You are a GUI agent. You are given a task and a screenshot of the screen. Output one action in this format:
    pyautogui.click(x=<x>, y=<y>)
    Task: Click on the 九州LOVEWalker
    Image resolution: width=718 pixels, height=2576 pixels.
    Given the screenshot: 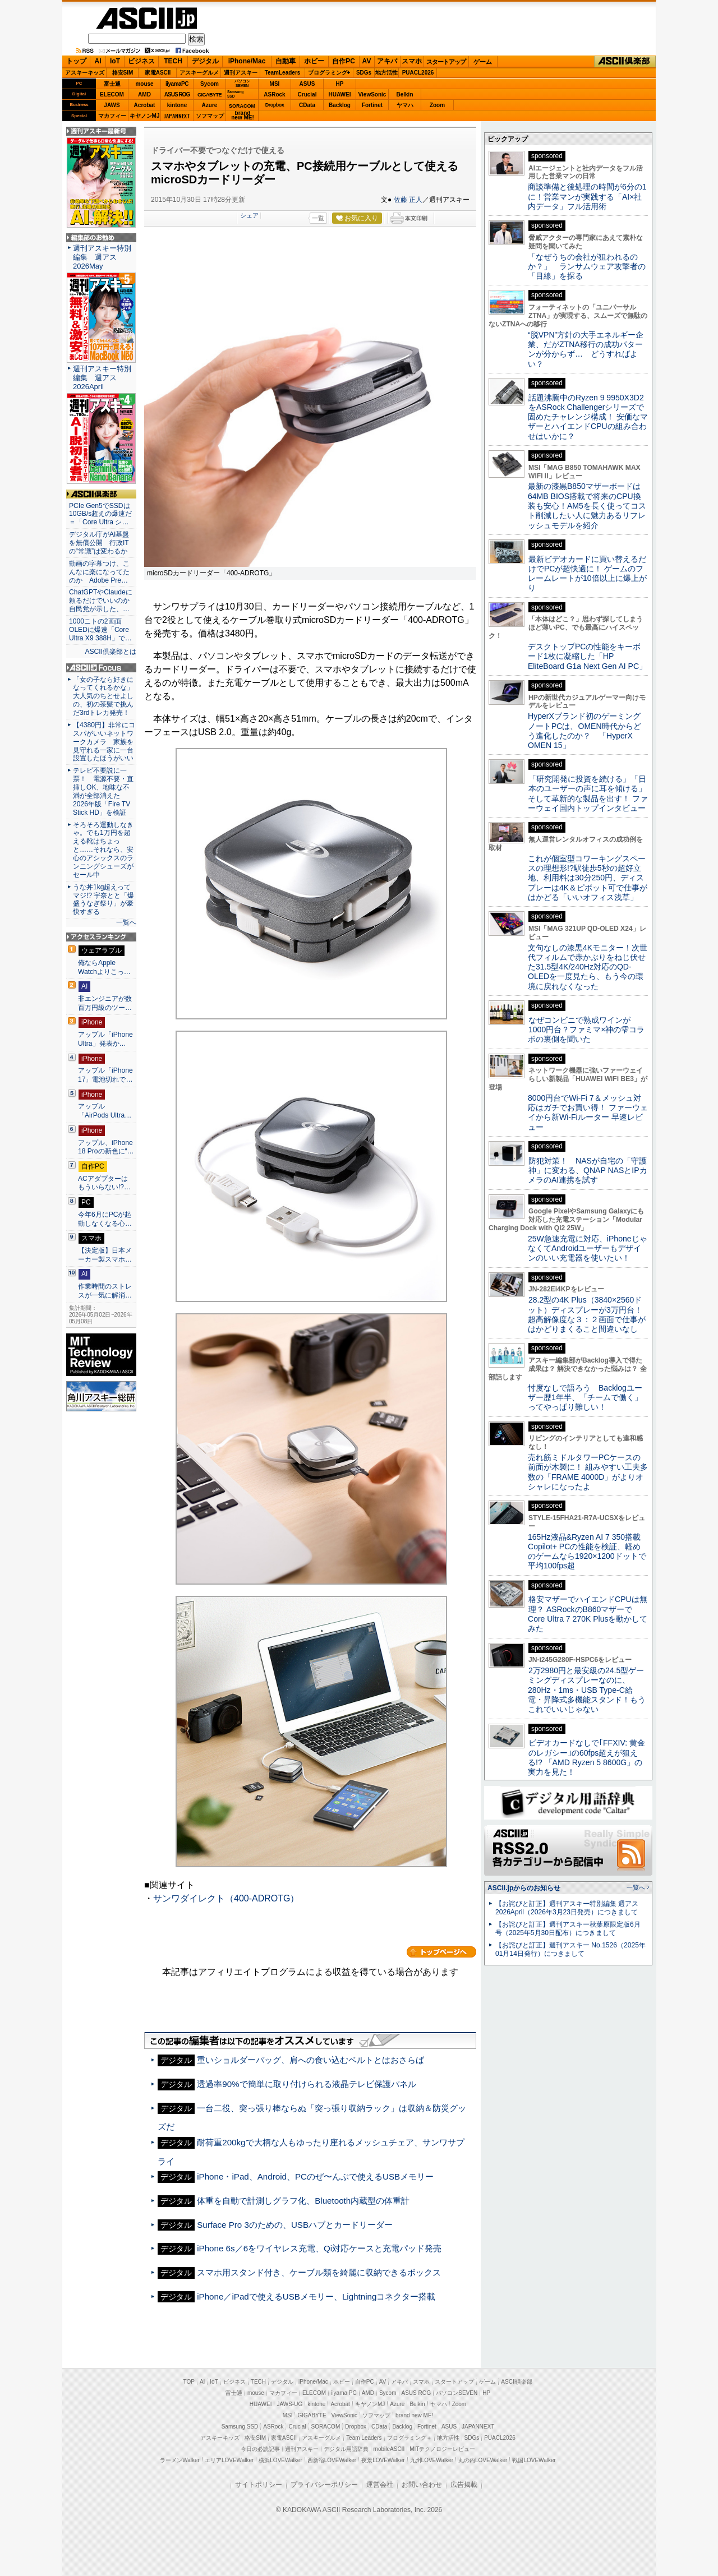 What is the action you would take?
    pyautogui.click(x=431, y=2460)
    